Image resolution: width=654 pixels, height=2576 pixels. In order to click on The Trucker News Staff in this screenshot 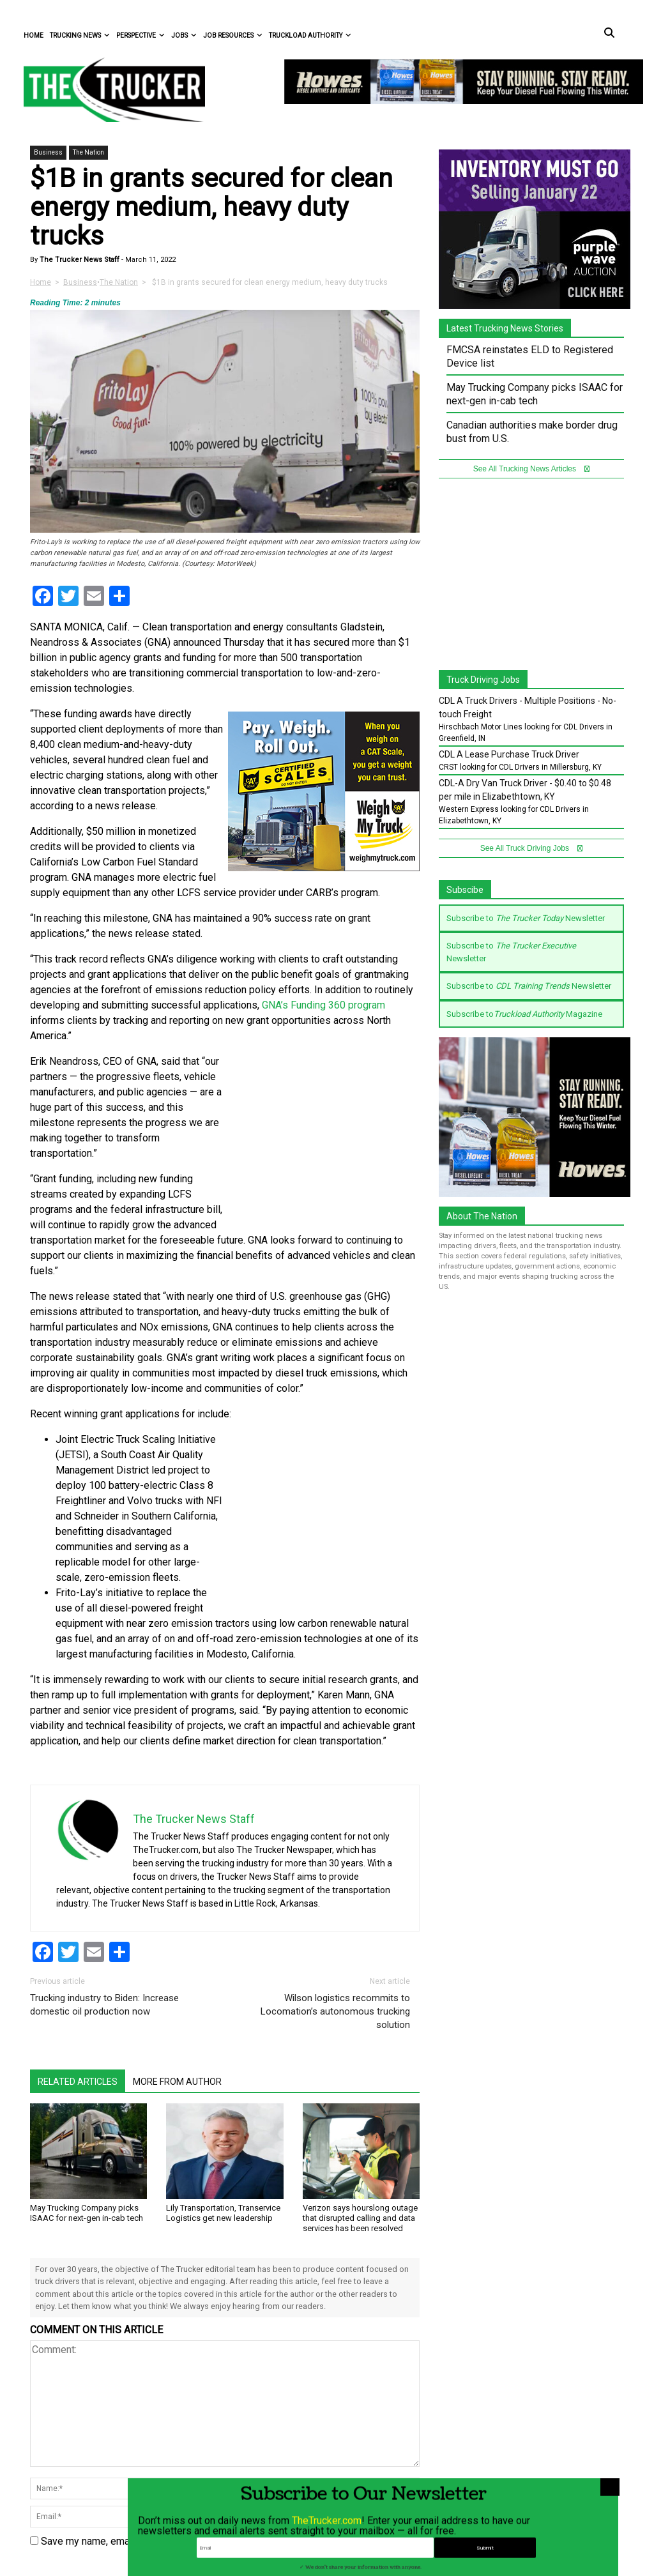, I will do `click(78, 259)`.